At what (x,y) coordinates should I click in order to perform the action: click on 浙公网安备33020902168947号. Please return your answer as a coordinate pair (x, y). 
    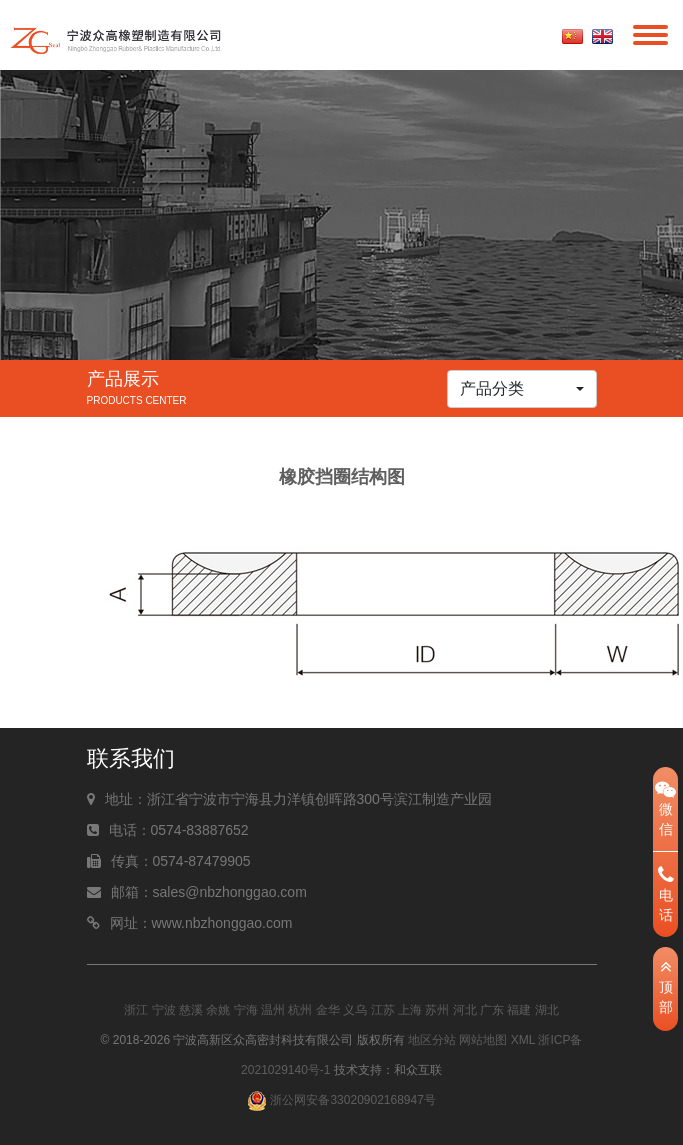
    Looking at the image, I should click on (341, 1100).